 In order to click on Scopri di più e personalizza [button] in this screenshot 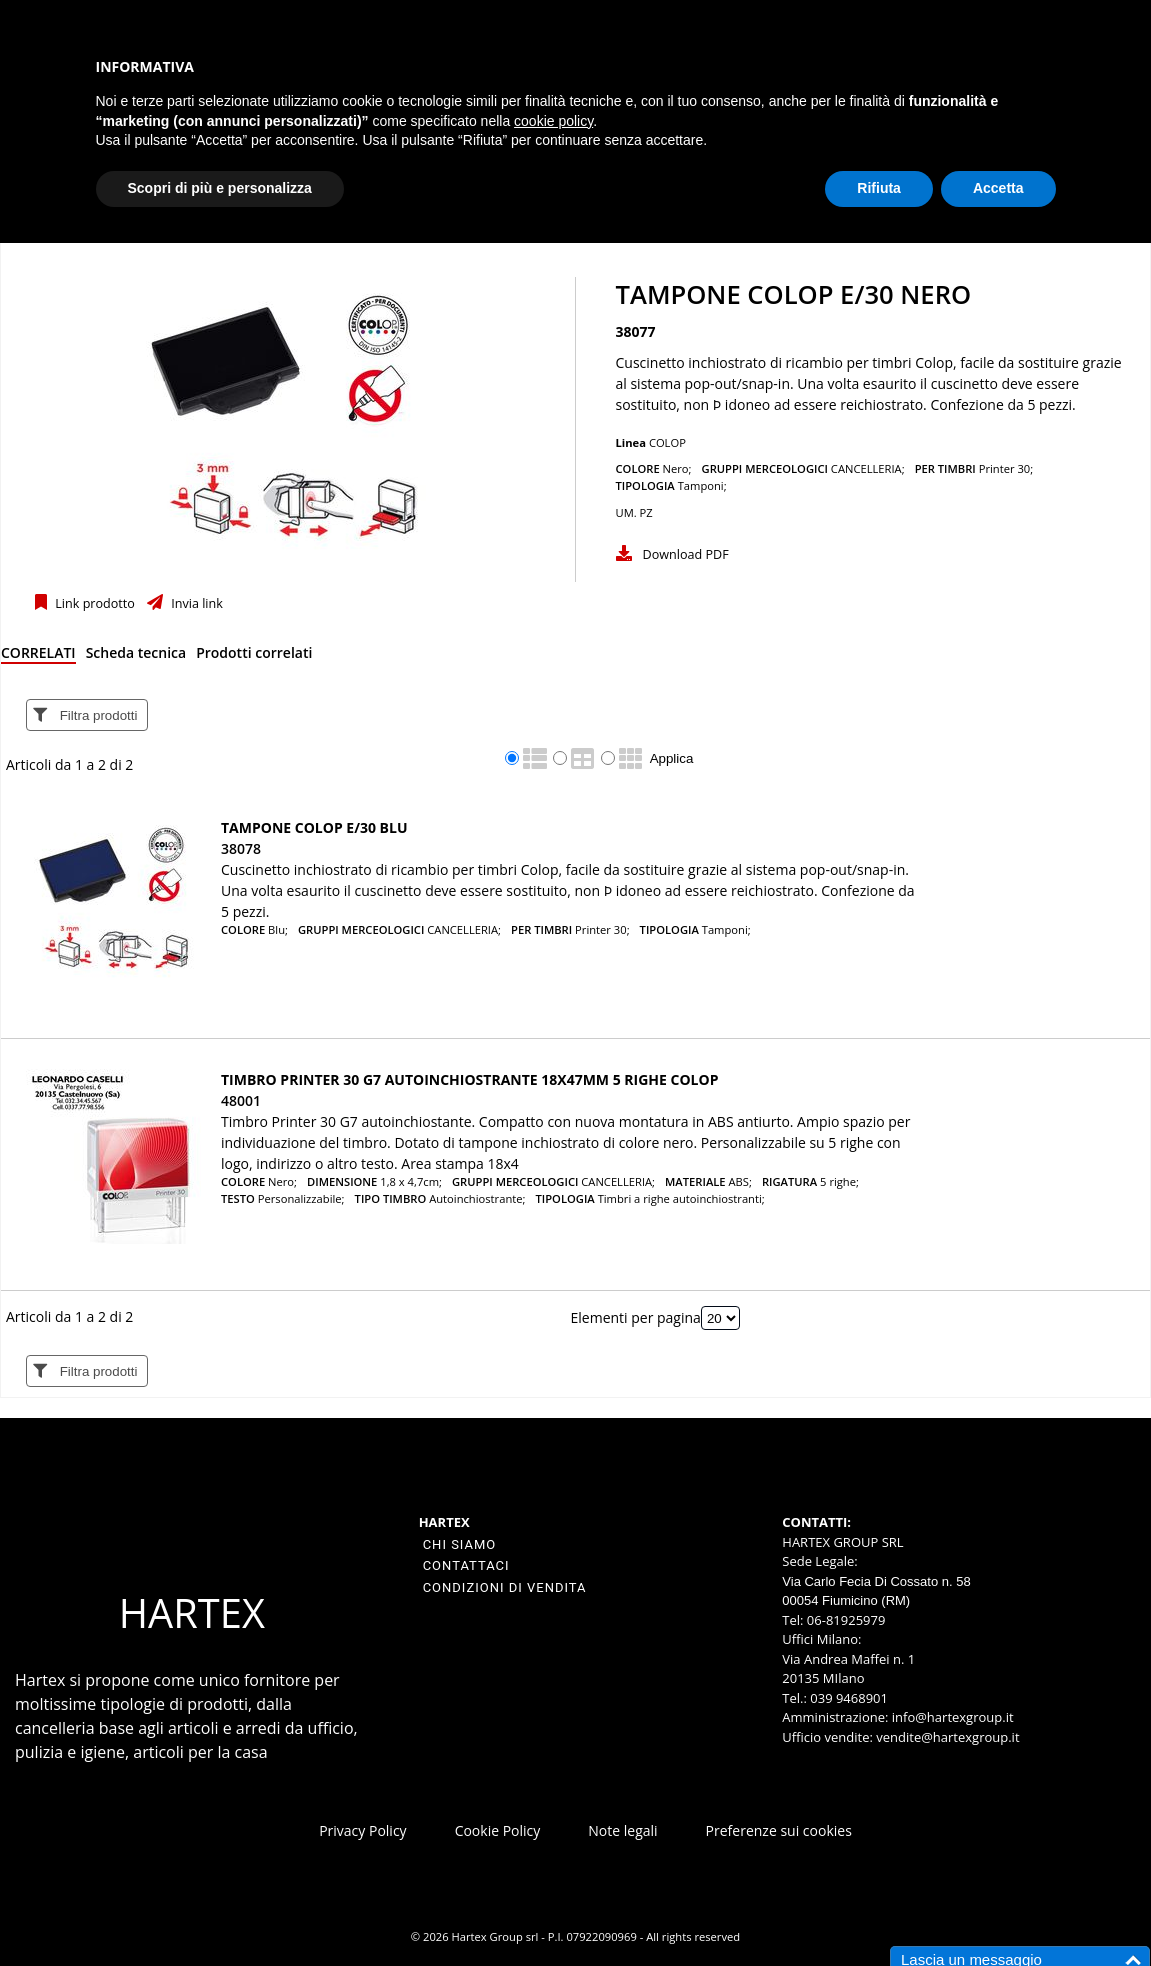, I will do `click(220, 188)`.